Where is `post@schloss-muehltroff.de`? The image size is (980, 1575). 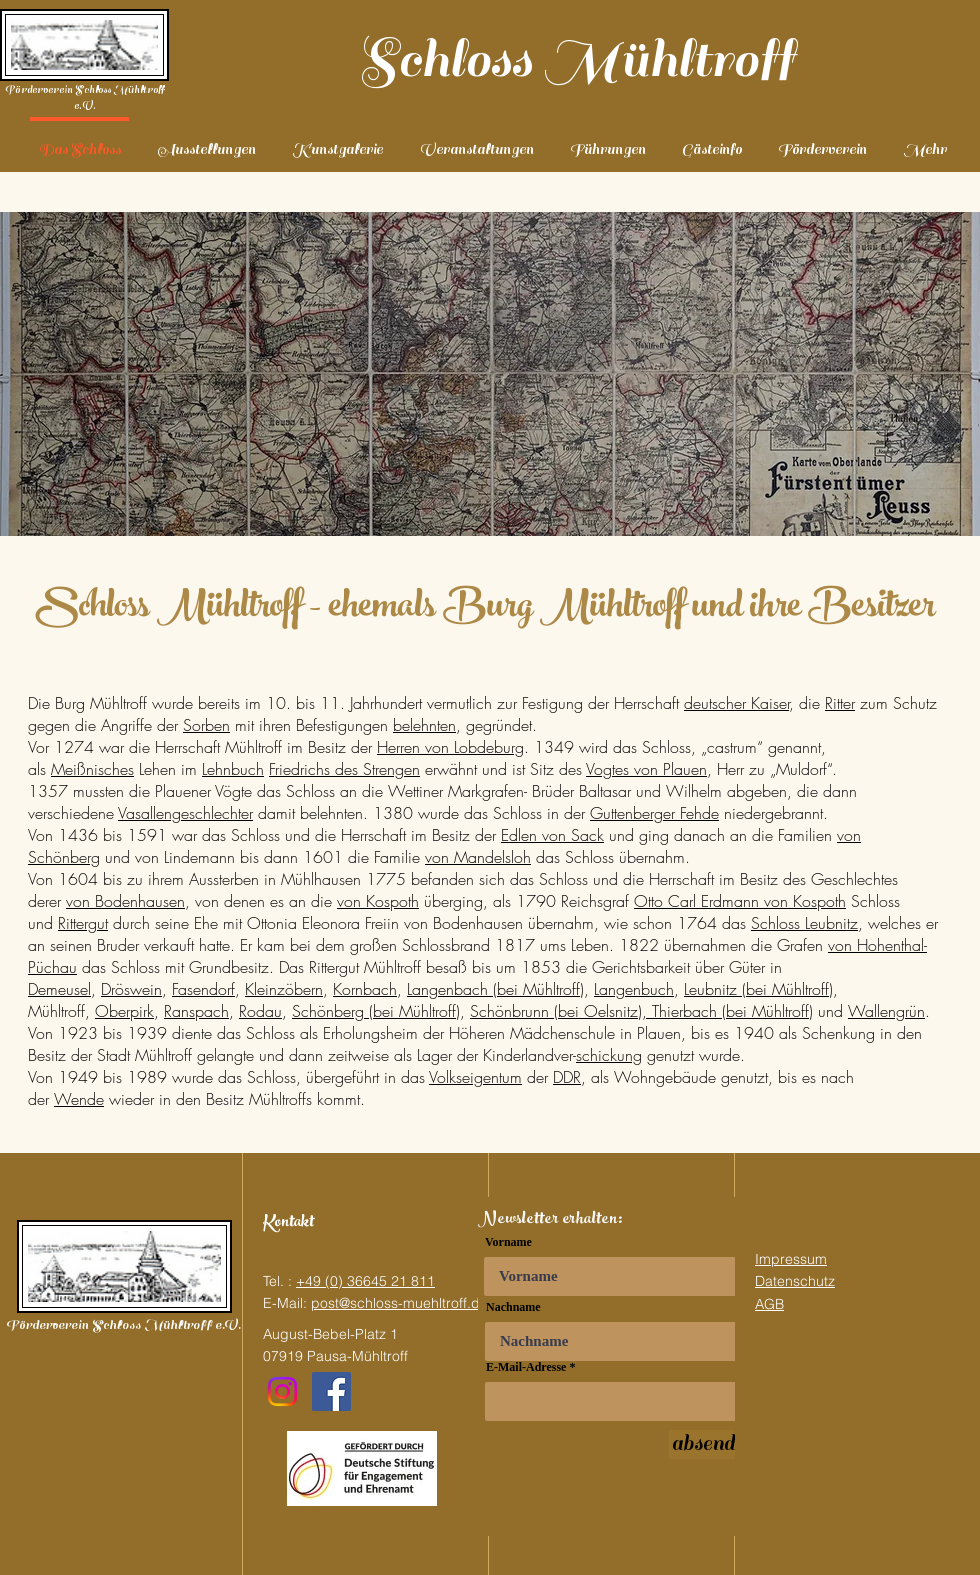
post@schloss-muehltroff.de is located at coordinates (399, 1303).